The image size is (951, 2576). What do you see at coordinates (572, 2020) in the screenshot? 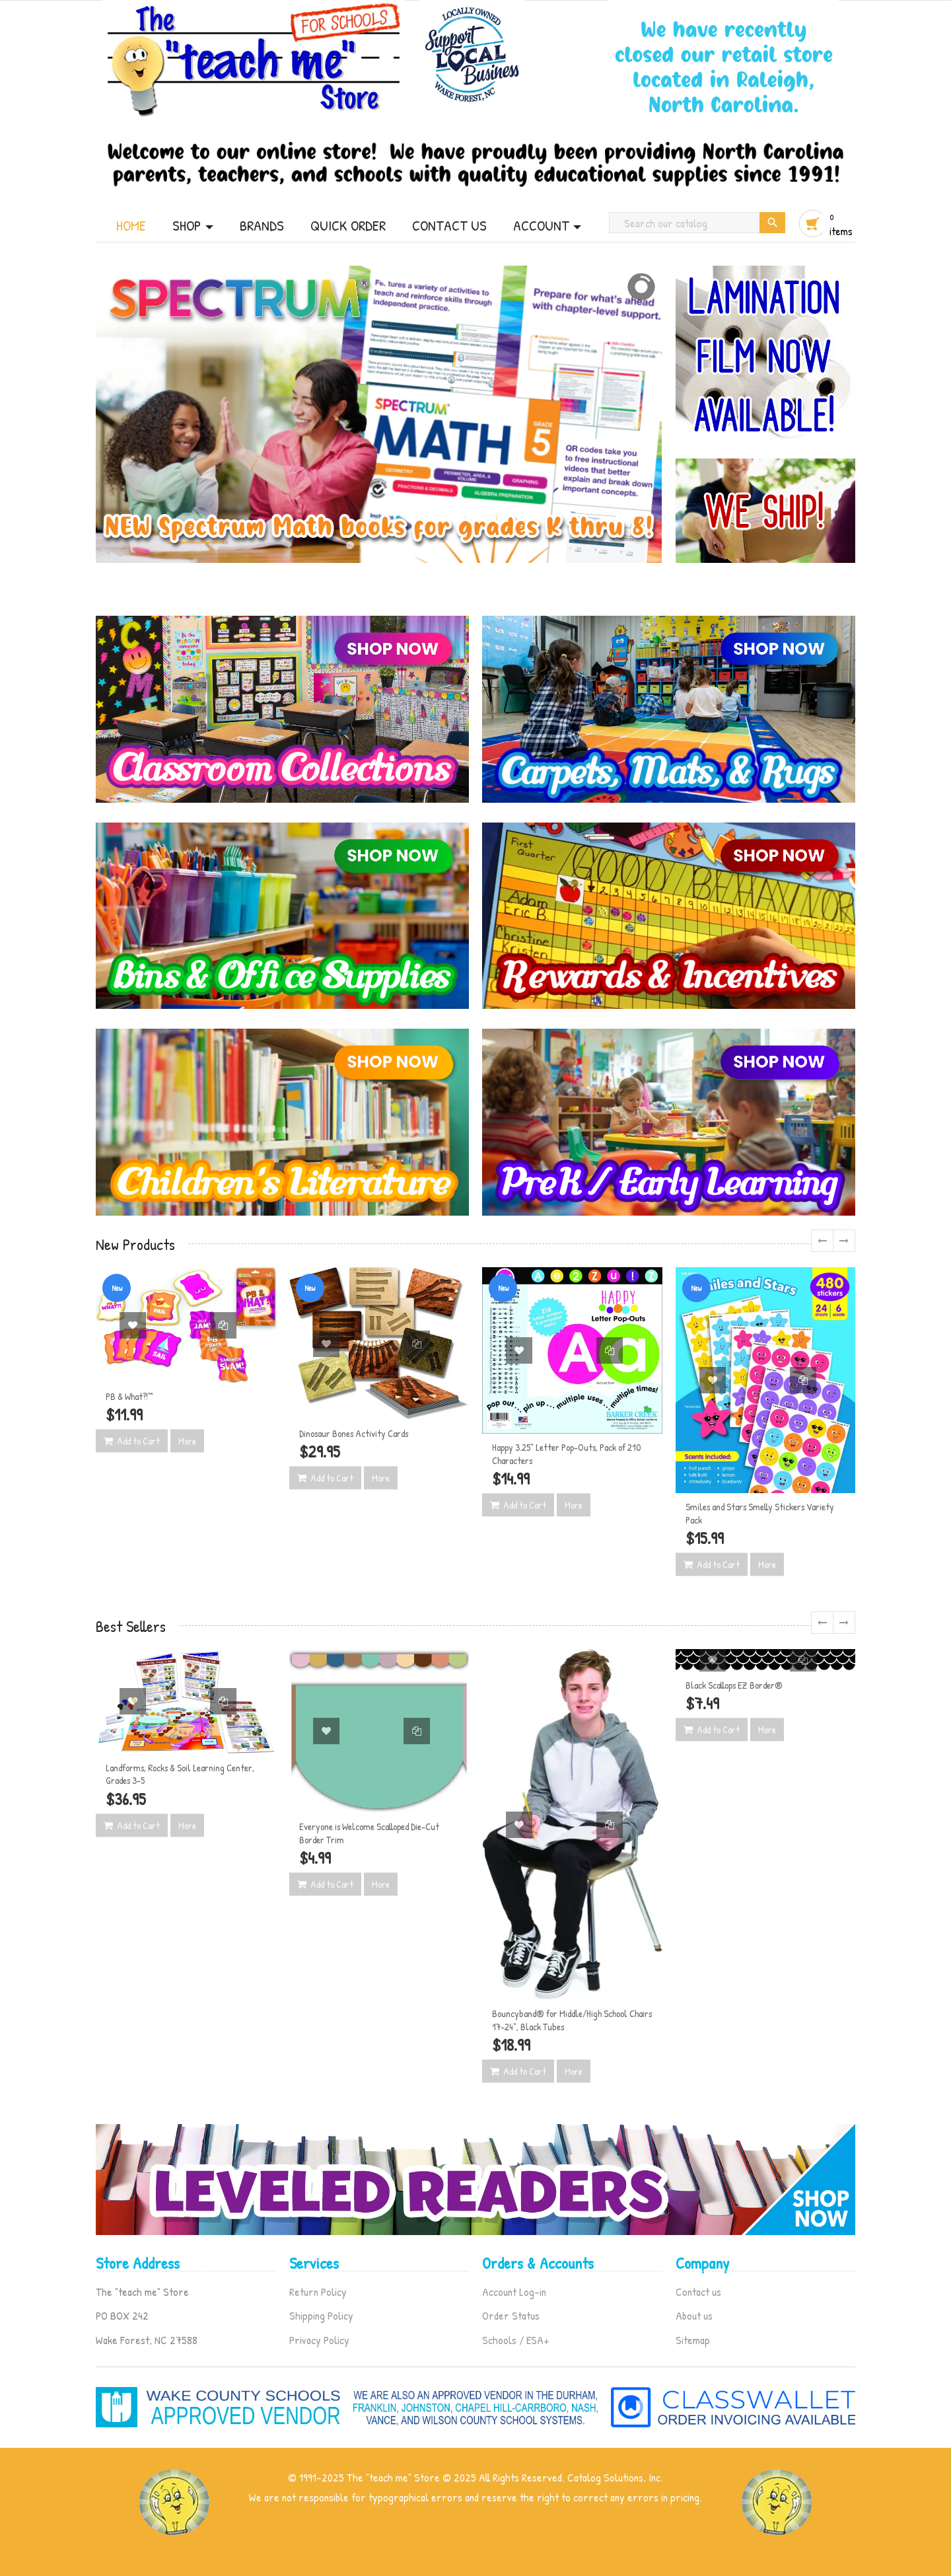
I see `Bouncyband® for Middle/High School Chairs 17–24", Black Tubes` at bounding box center [572, 2020].